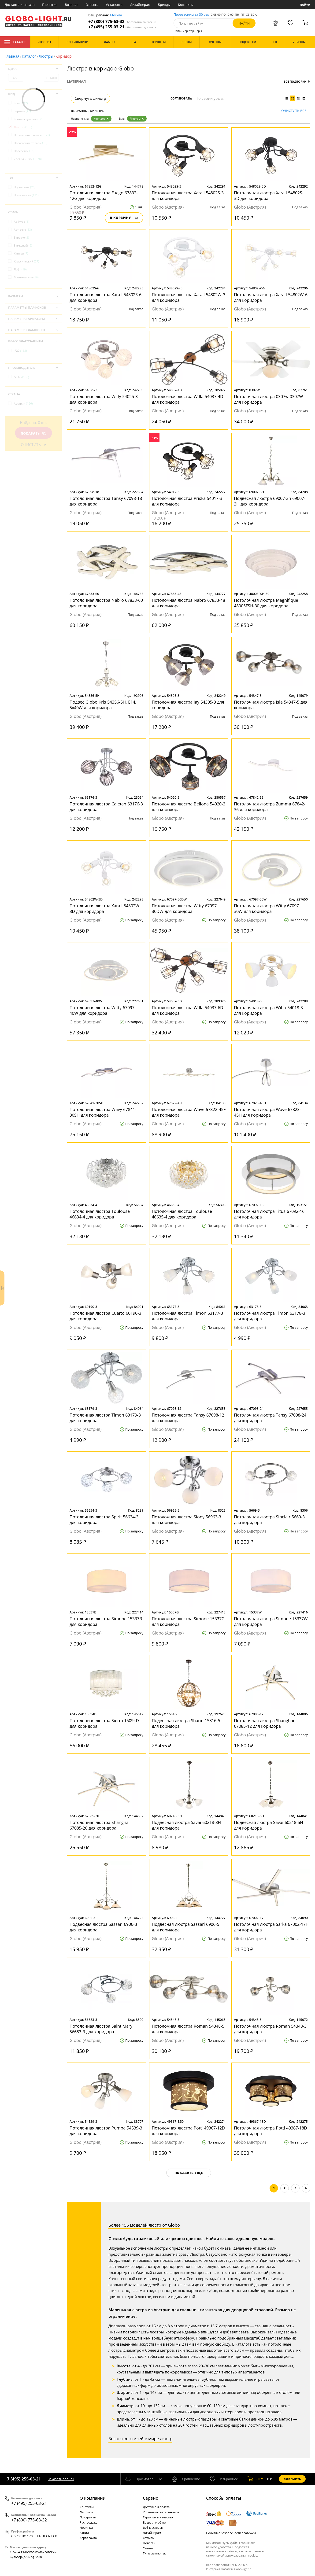 The width and height of the screenshot is (315, 2576). Describe the element at coordinates (140, 4) in the screenshot. I see `Дизайнерам` at that location.